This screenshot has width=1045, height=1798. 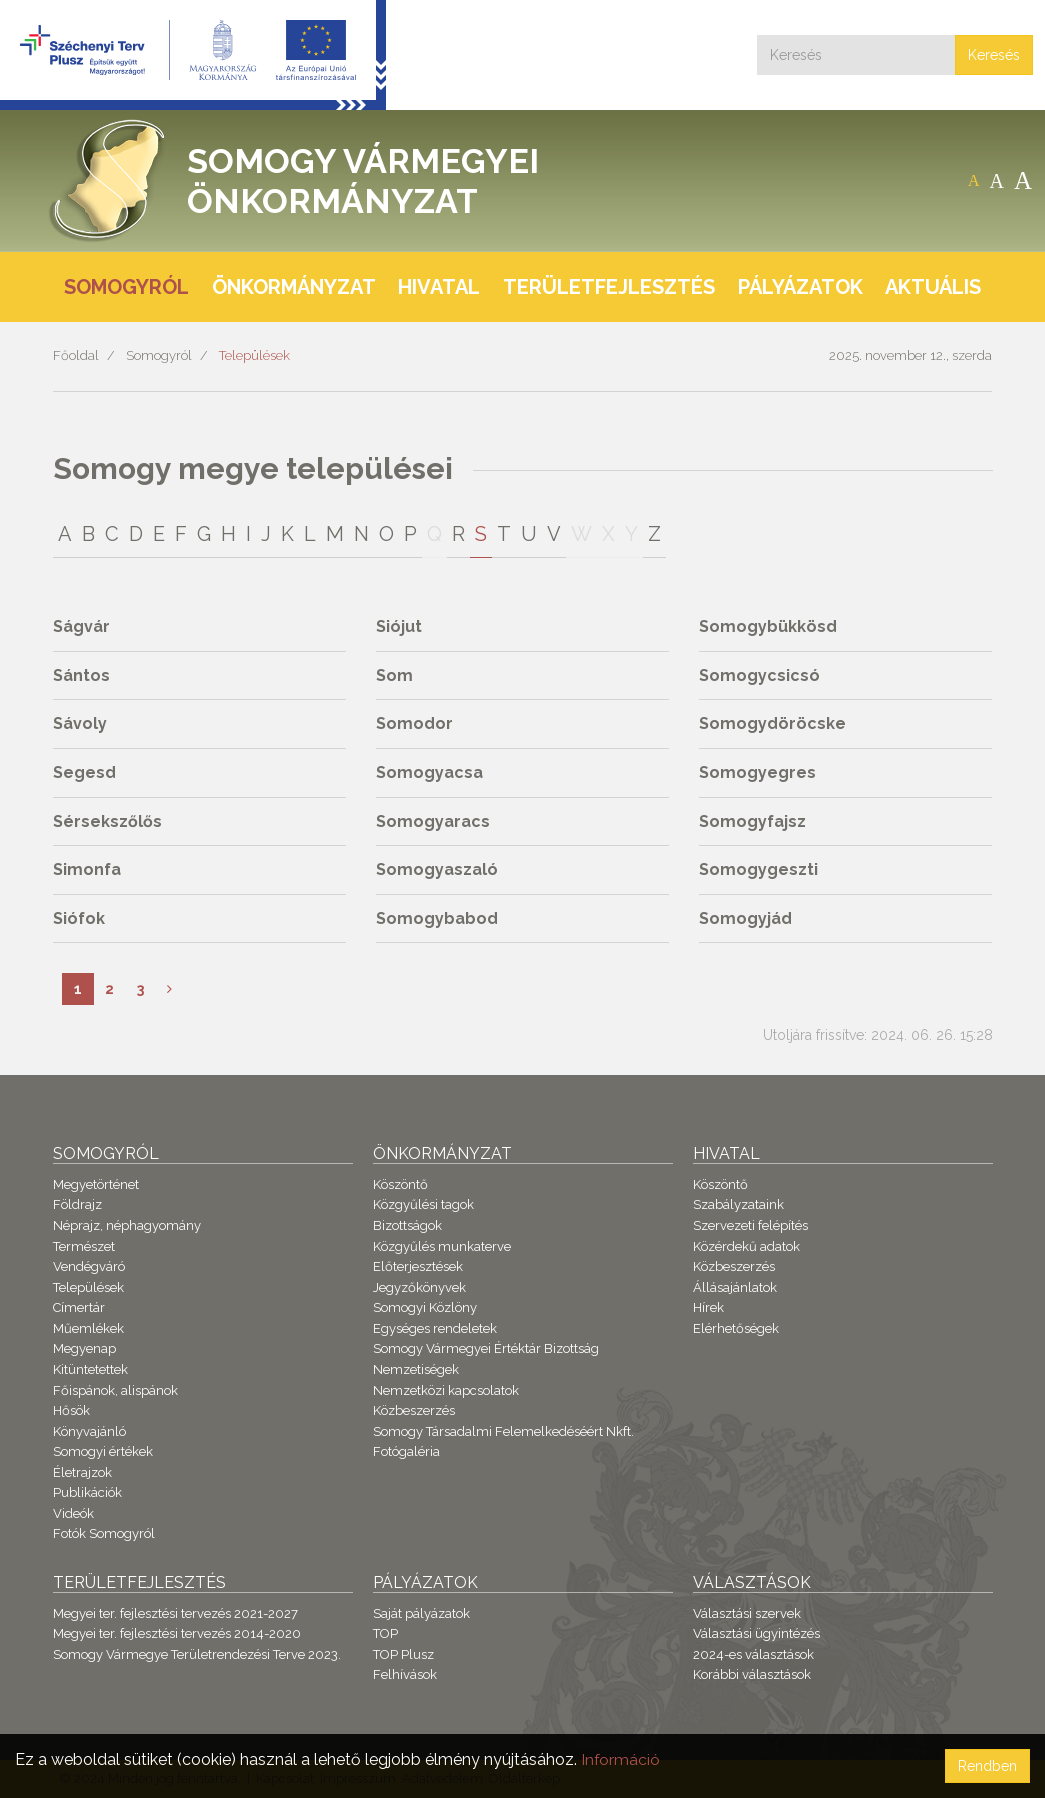 What do you see at coordinates (79, 918) in the screenshot?
I see `Siófok` at bounding box center [79, 918].